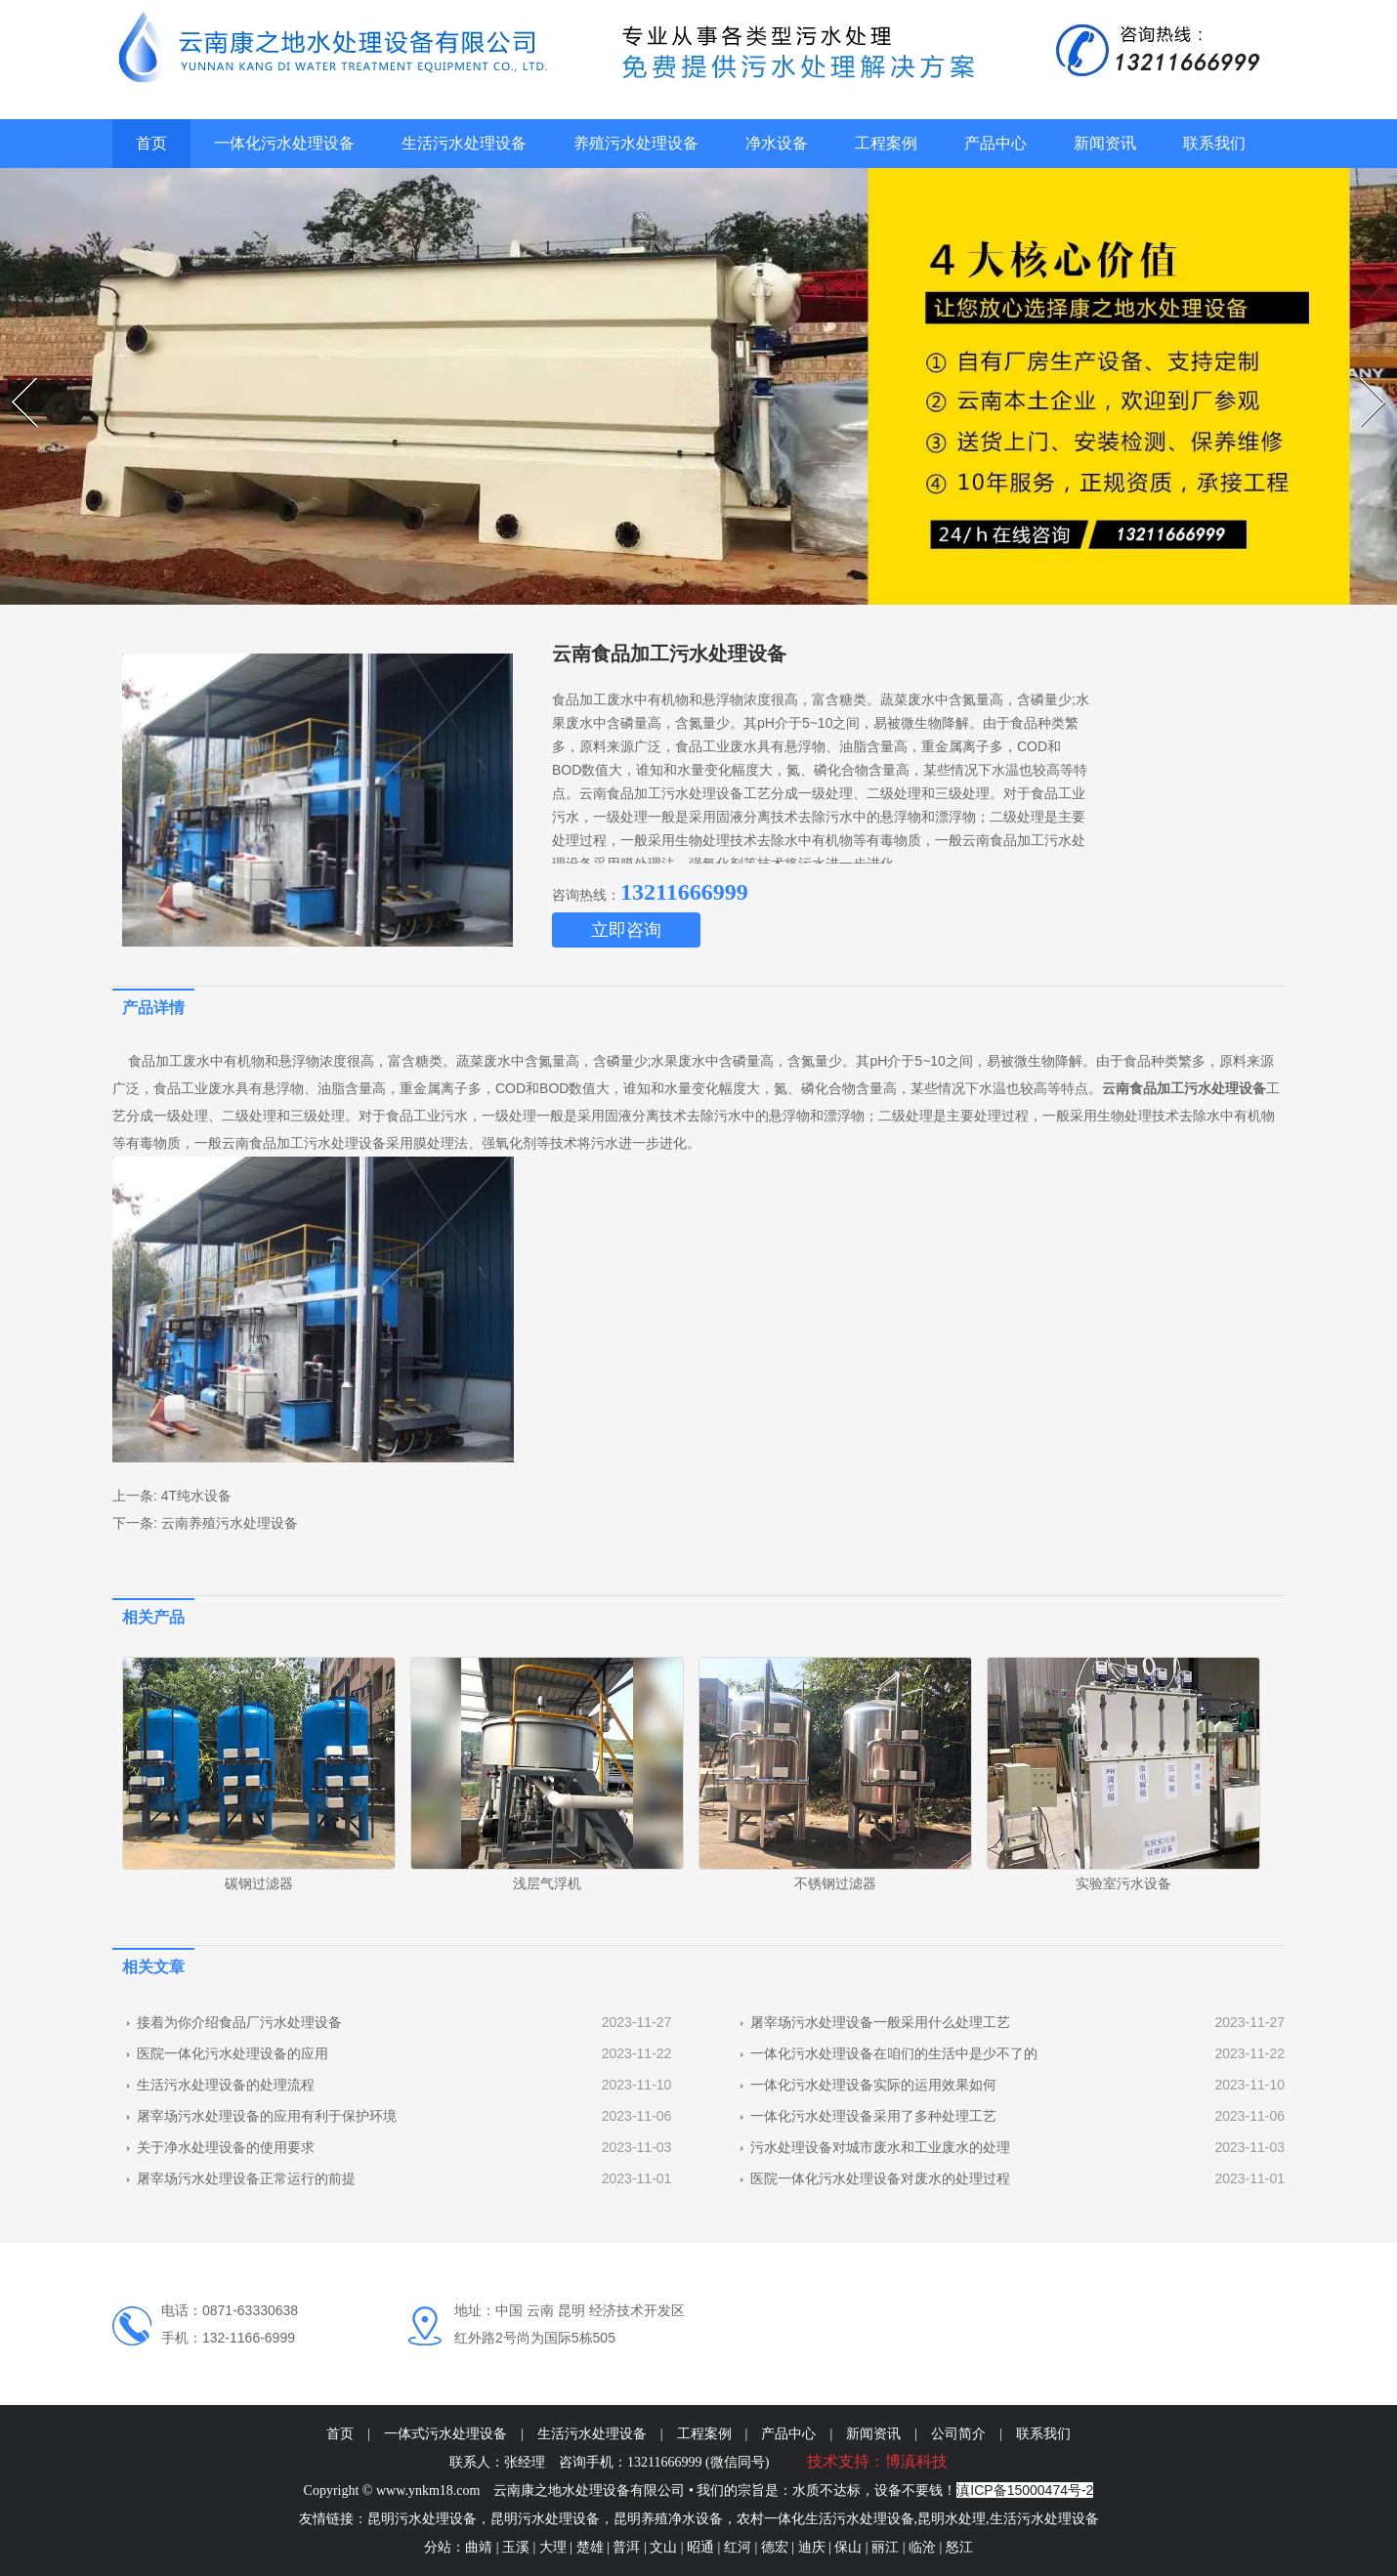 Image resolution: width=1397 pixels, height=2576 pixels. I want to click on 云南养殖污水处理设备, so click(229, 1523).